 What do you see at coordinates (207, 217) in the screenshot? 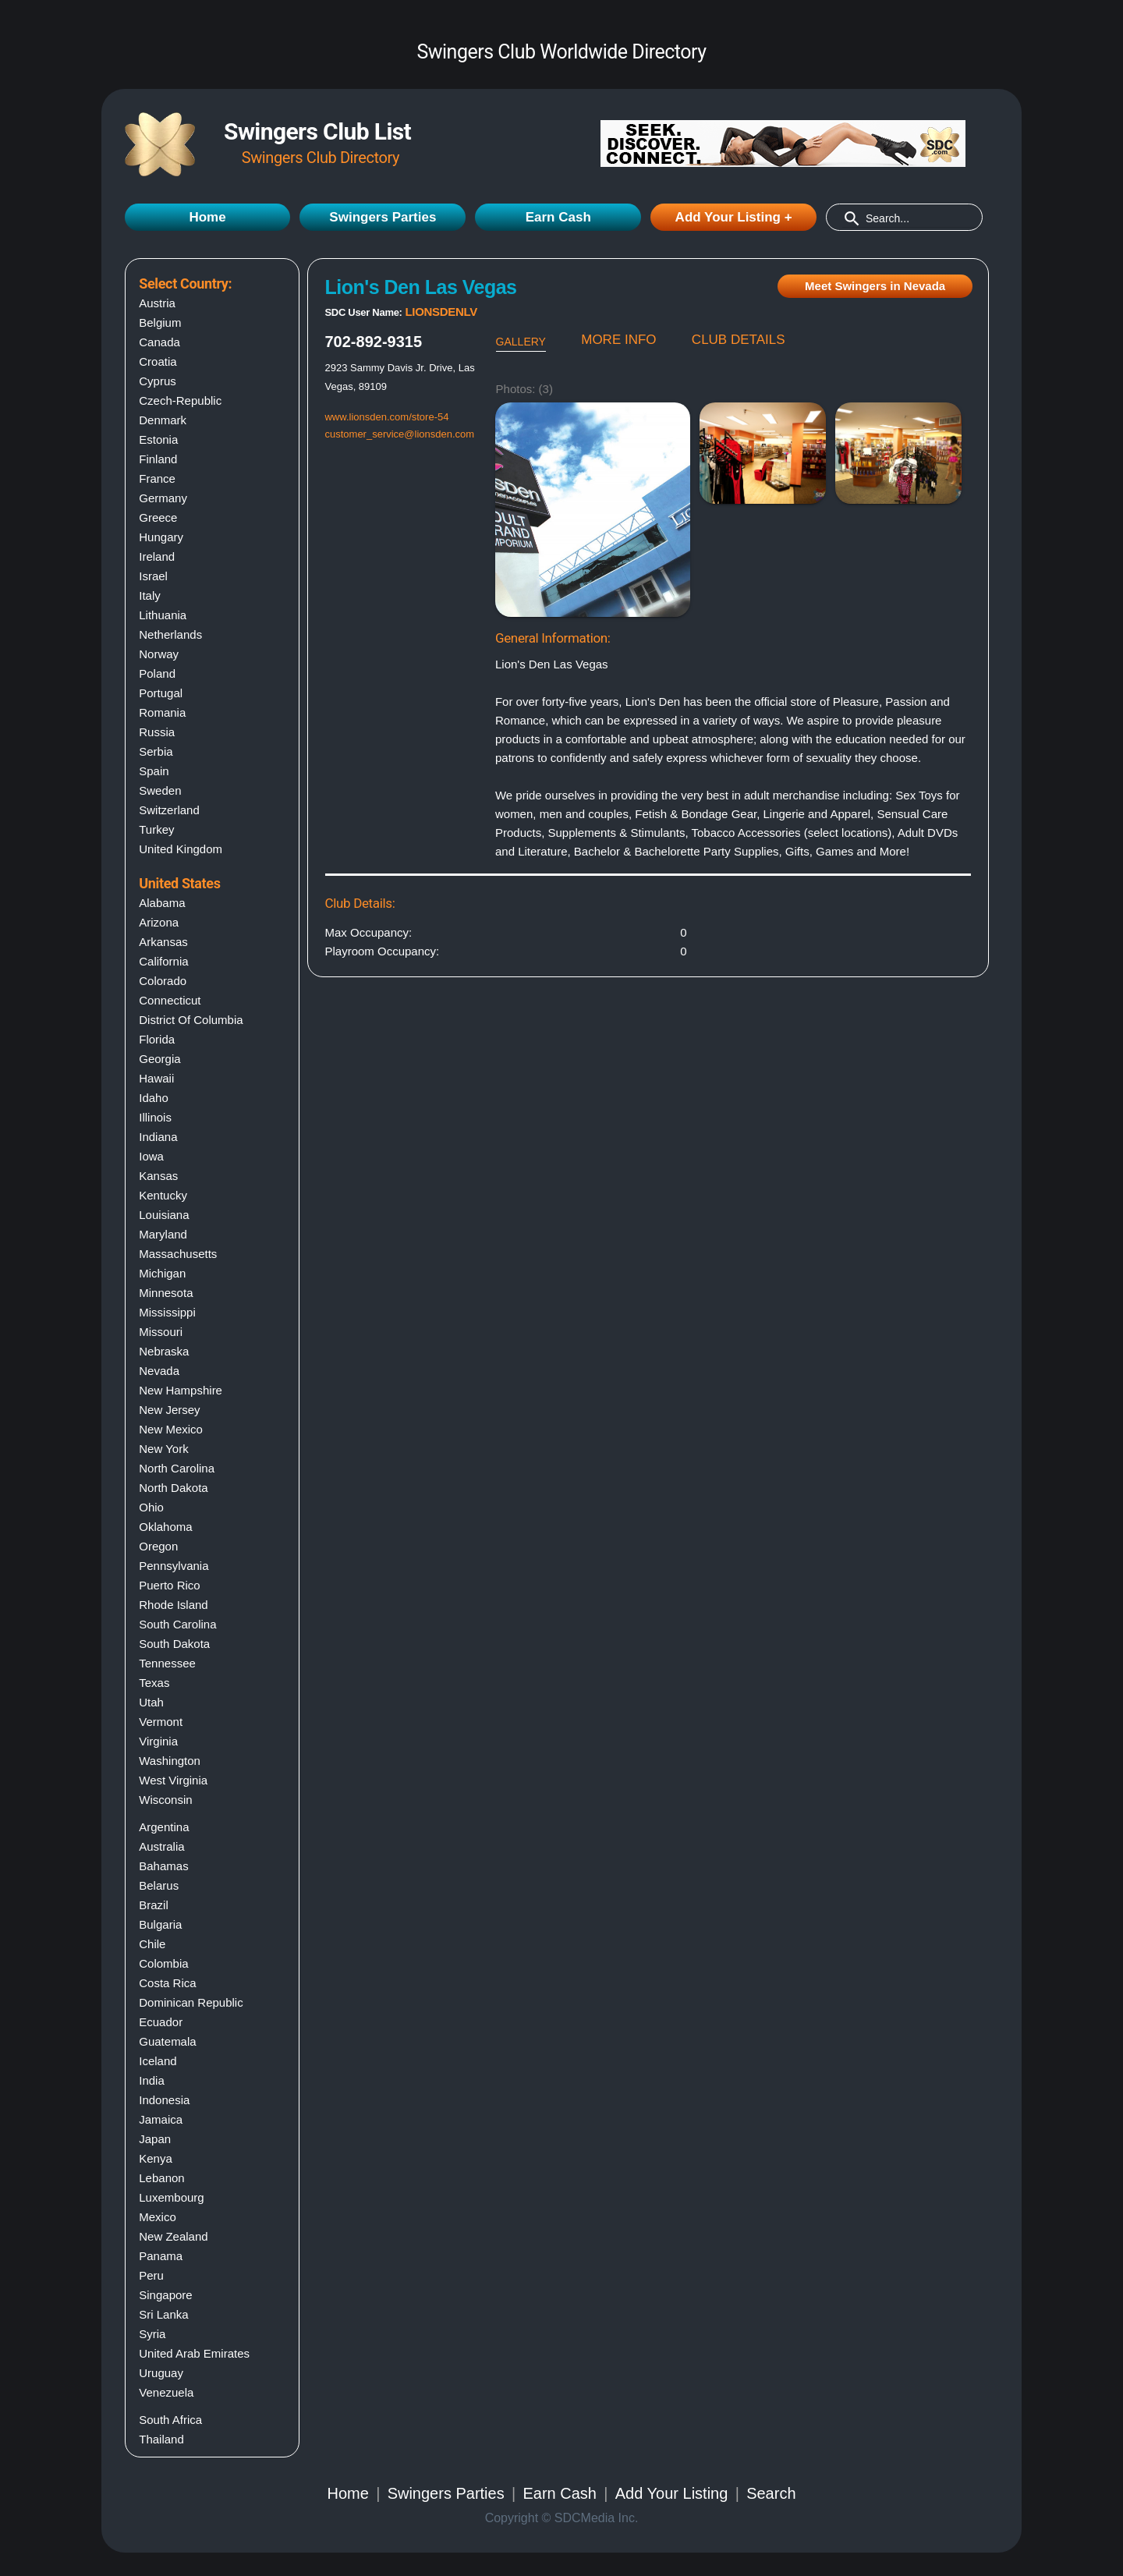
I see `Home` at bounding box center [207, 217].